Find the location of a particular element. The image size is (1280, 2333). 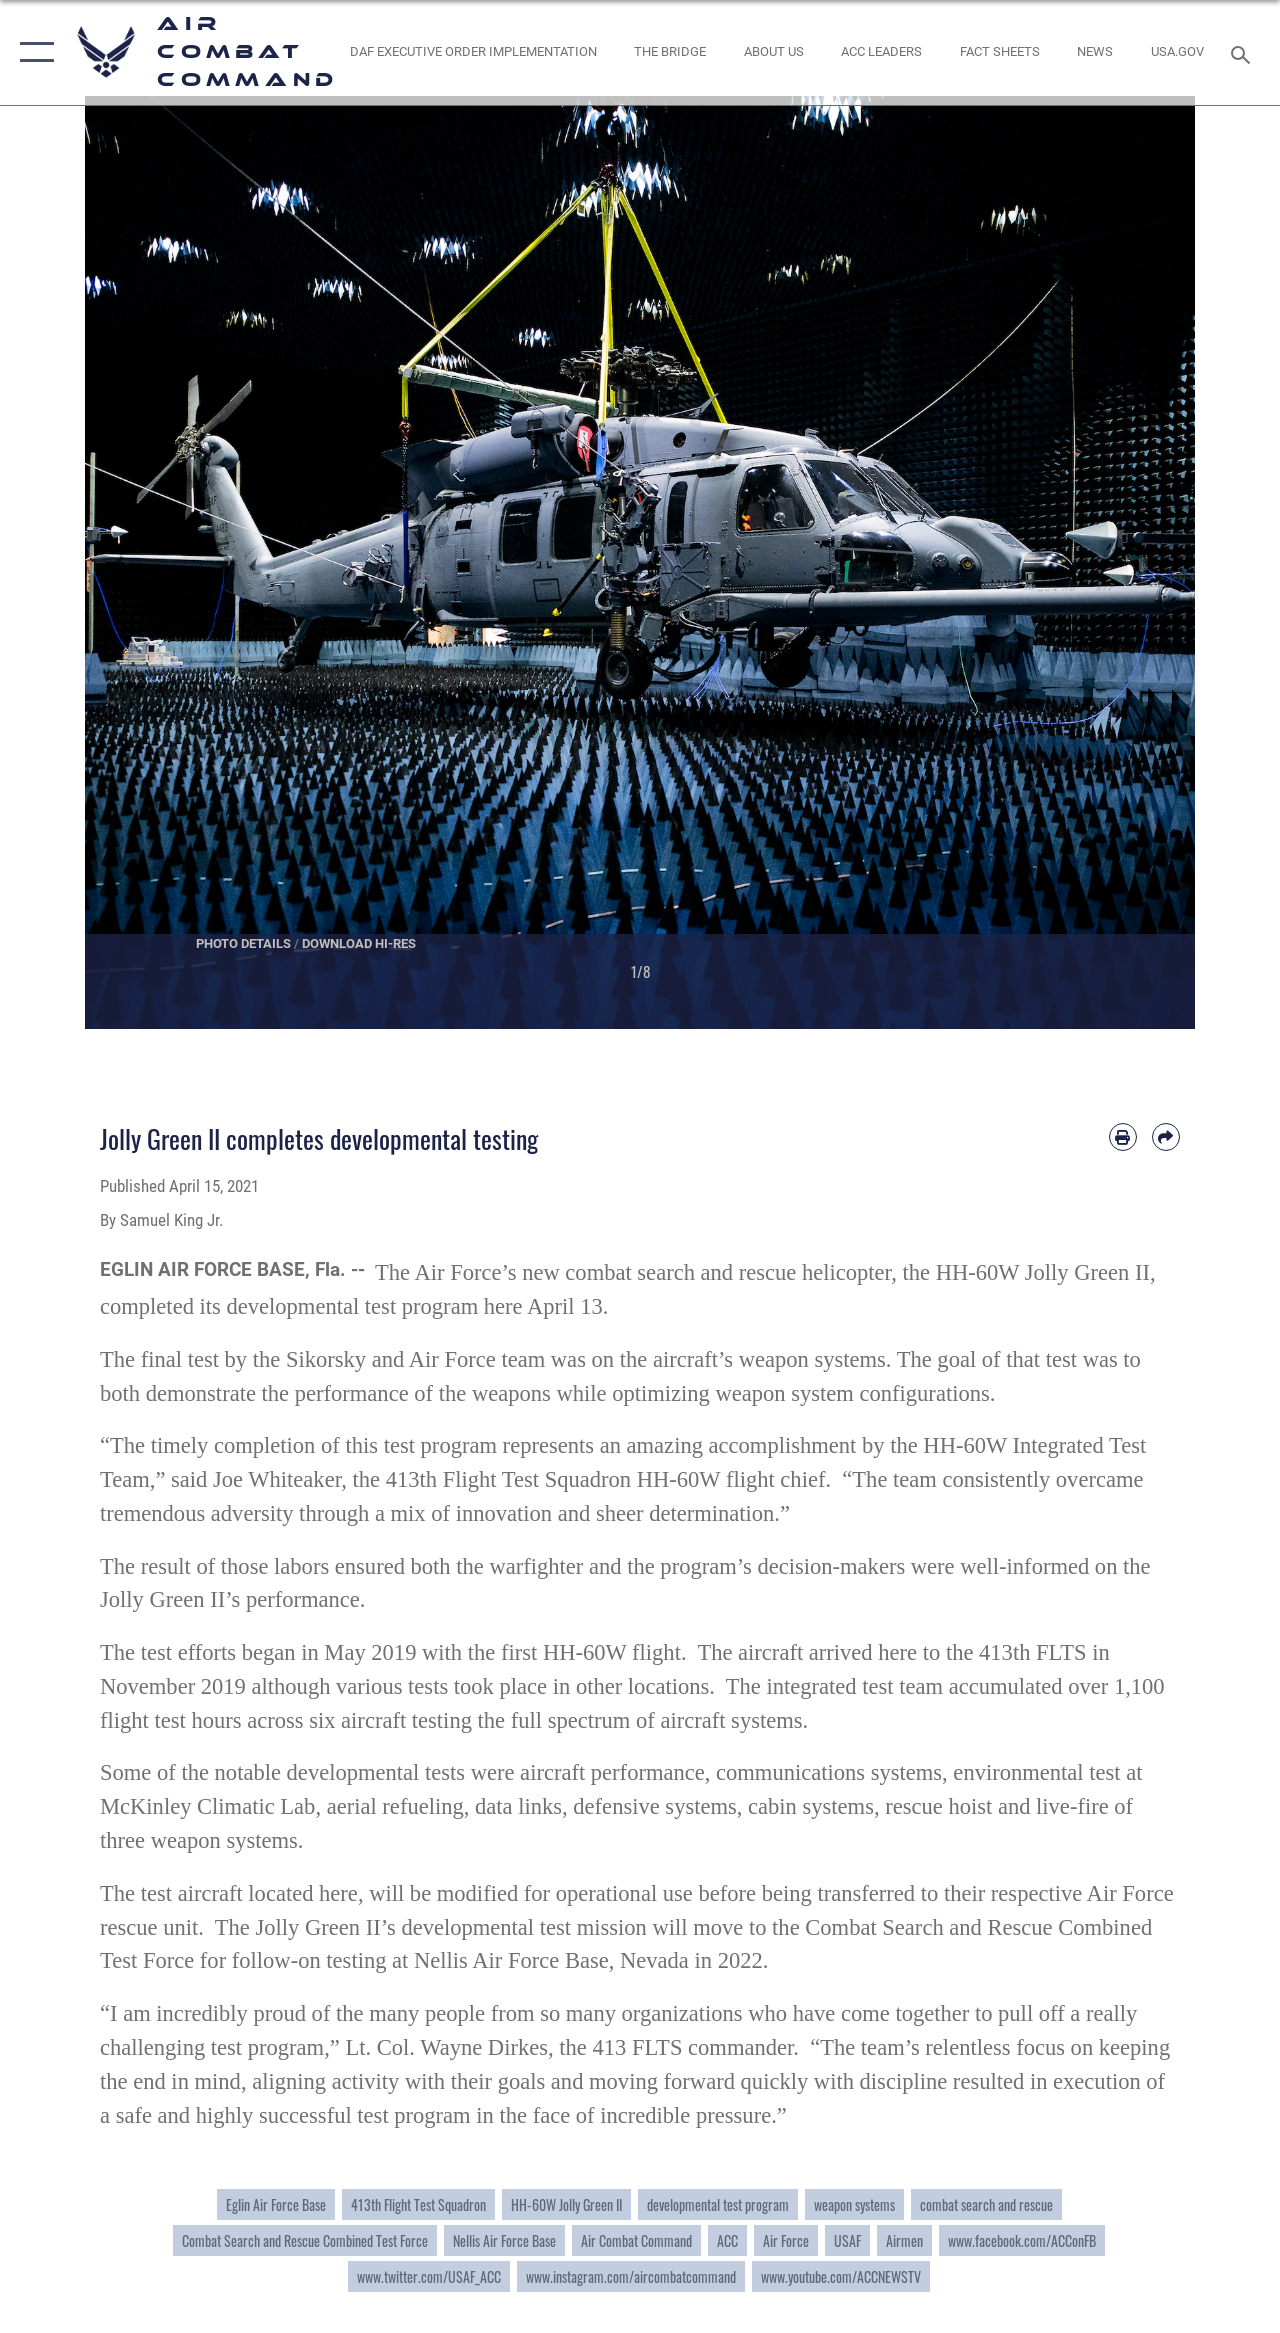

www.instagram.com/aircombatcommand is located at coordinates (631, 2276).